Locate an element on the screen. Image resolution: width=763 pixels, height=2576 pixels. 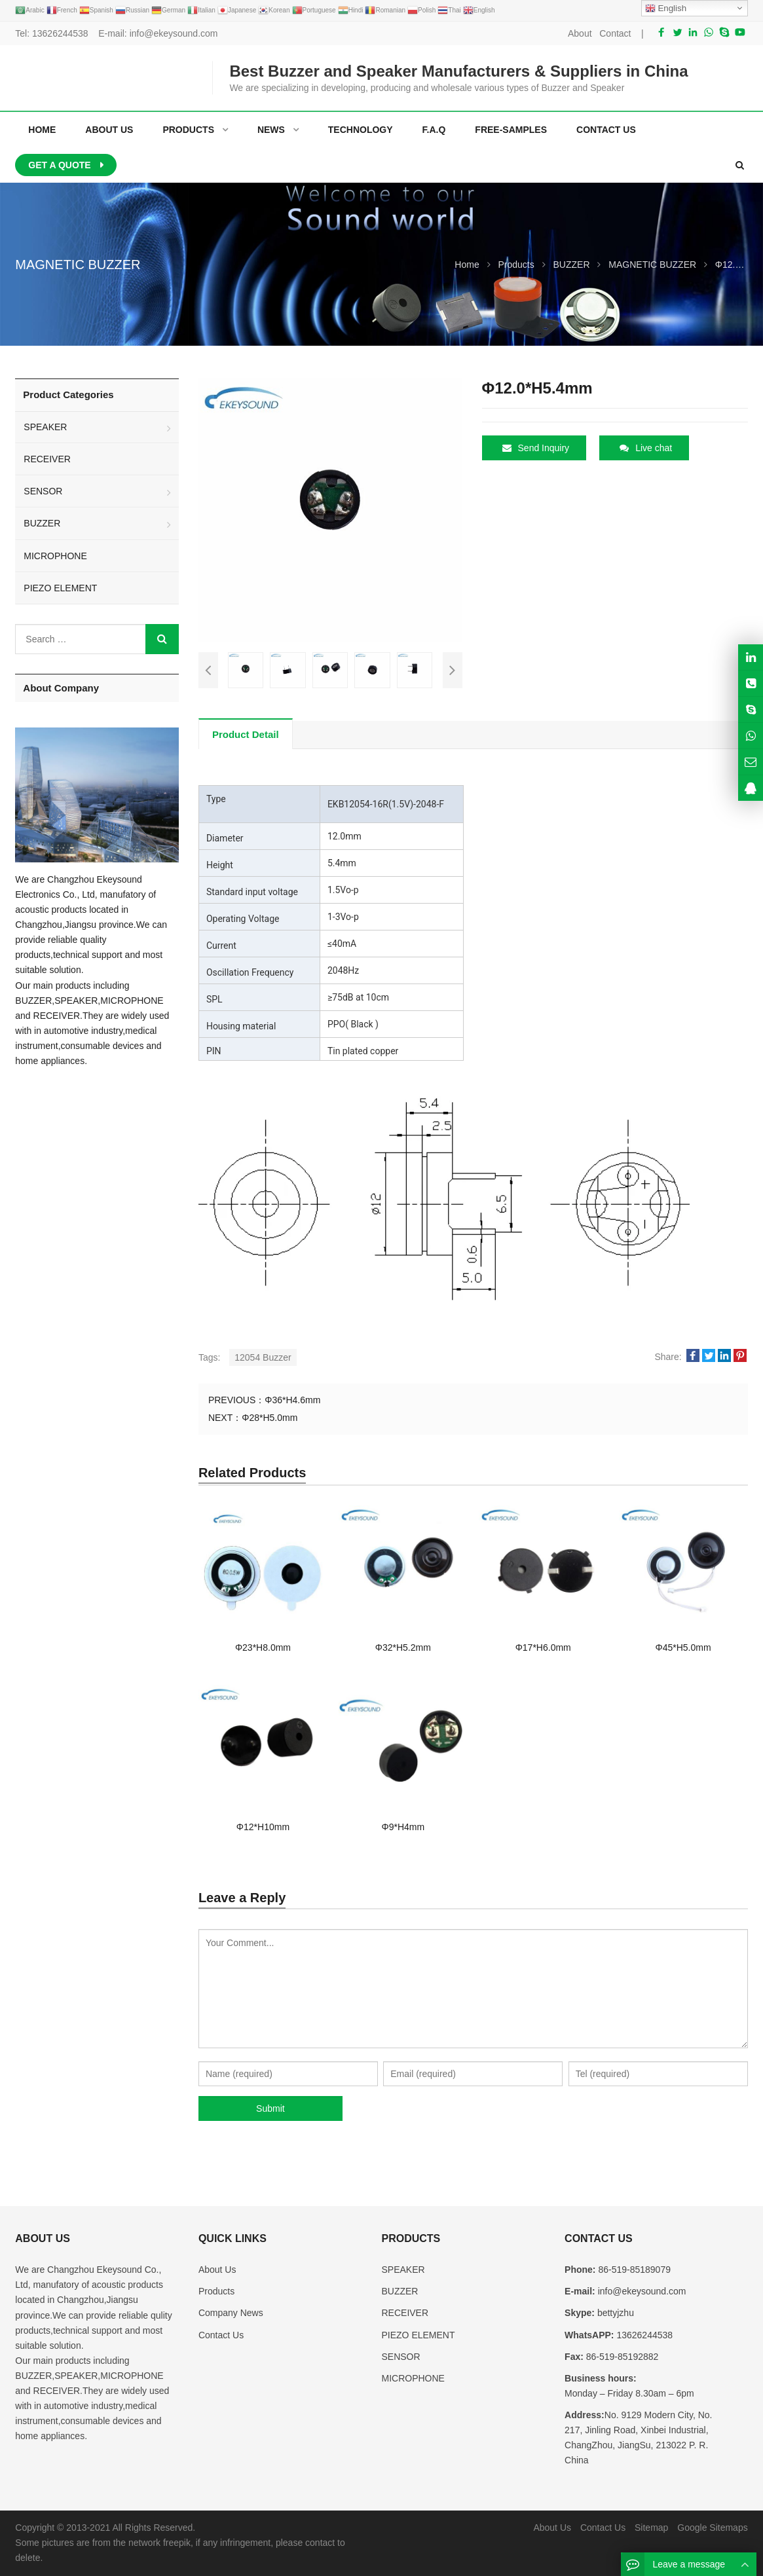
13626244538 is located at coordinates (60, 33).